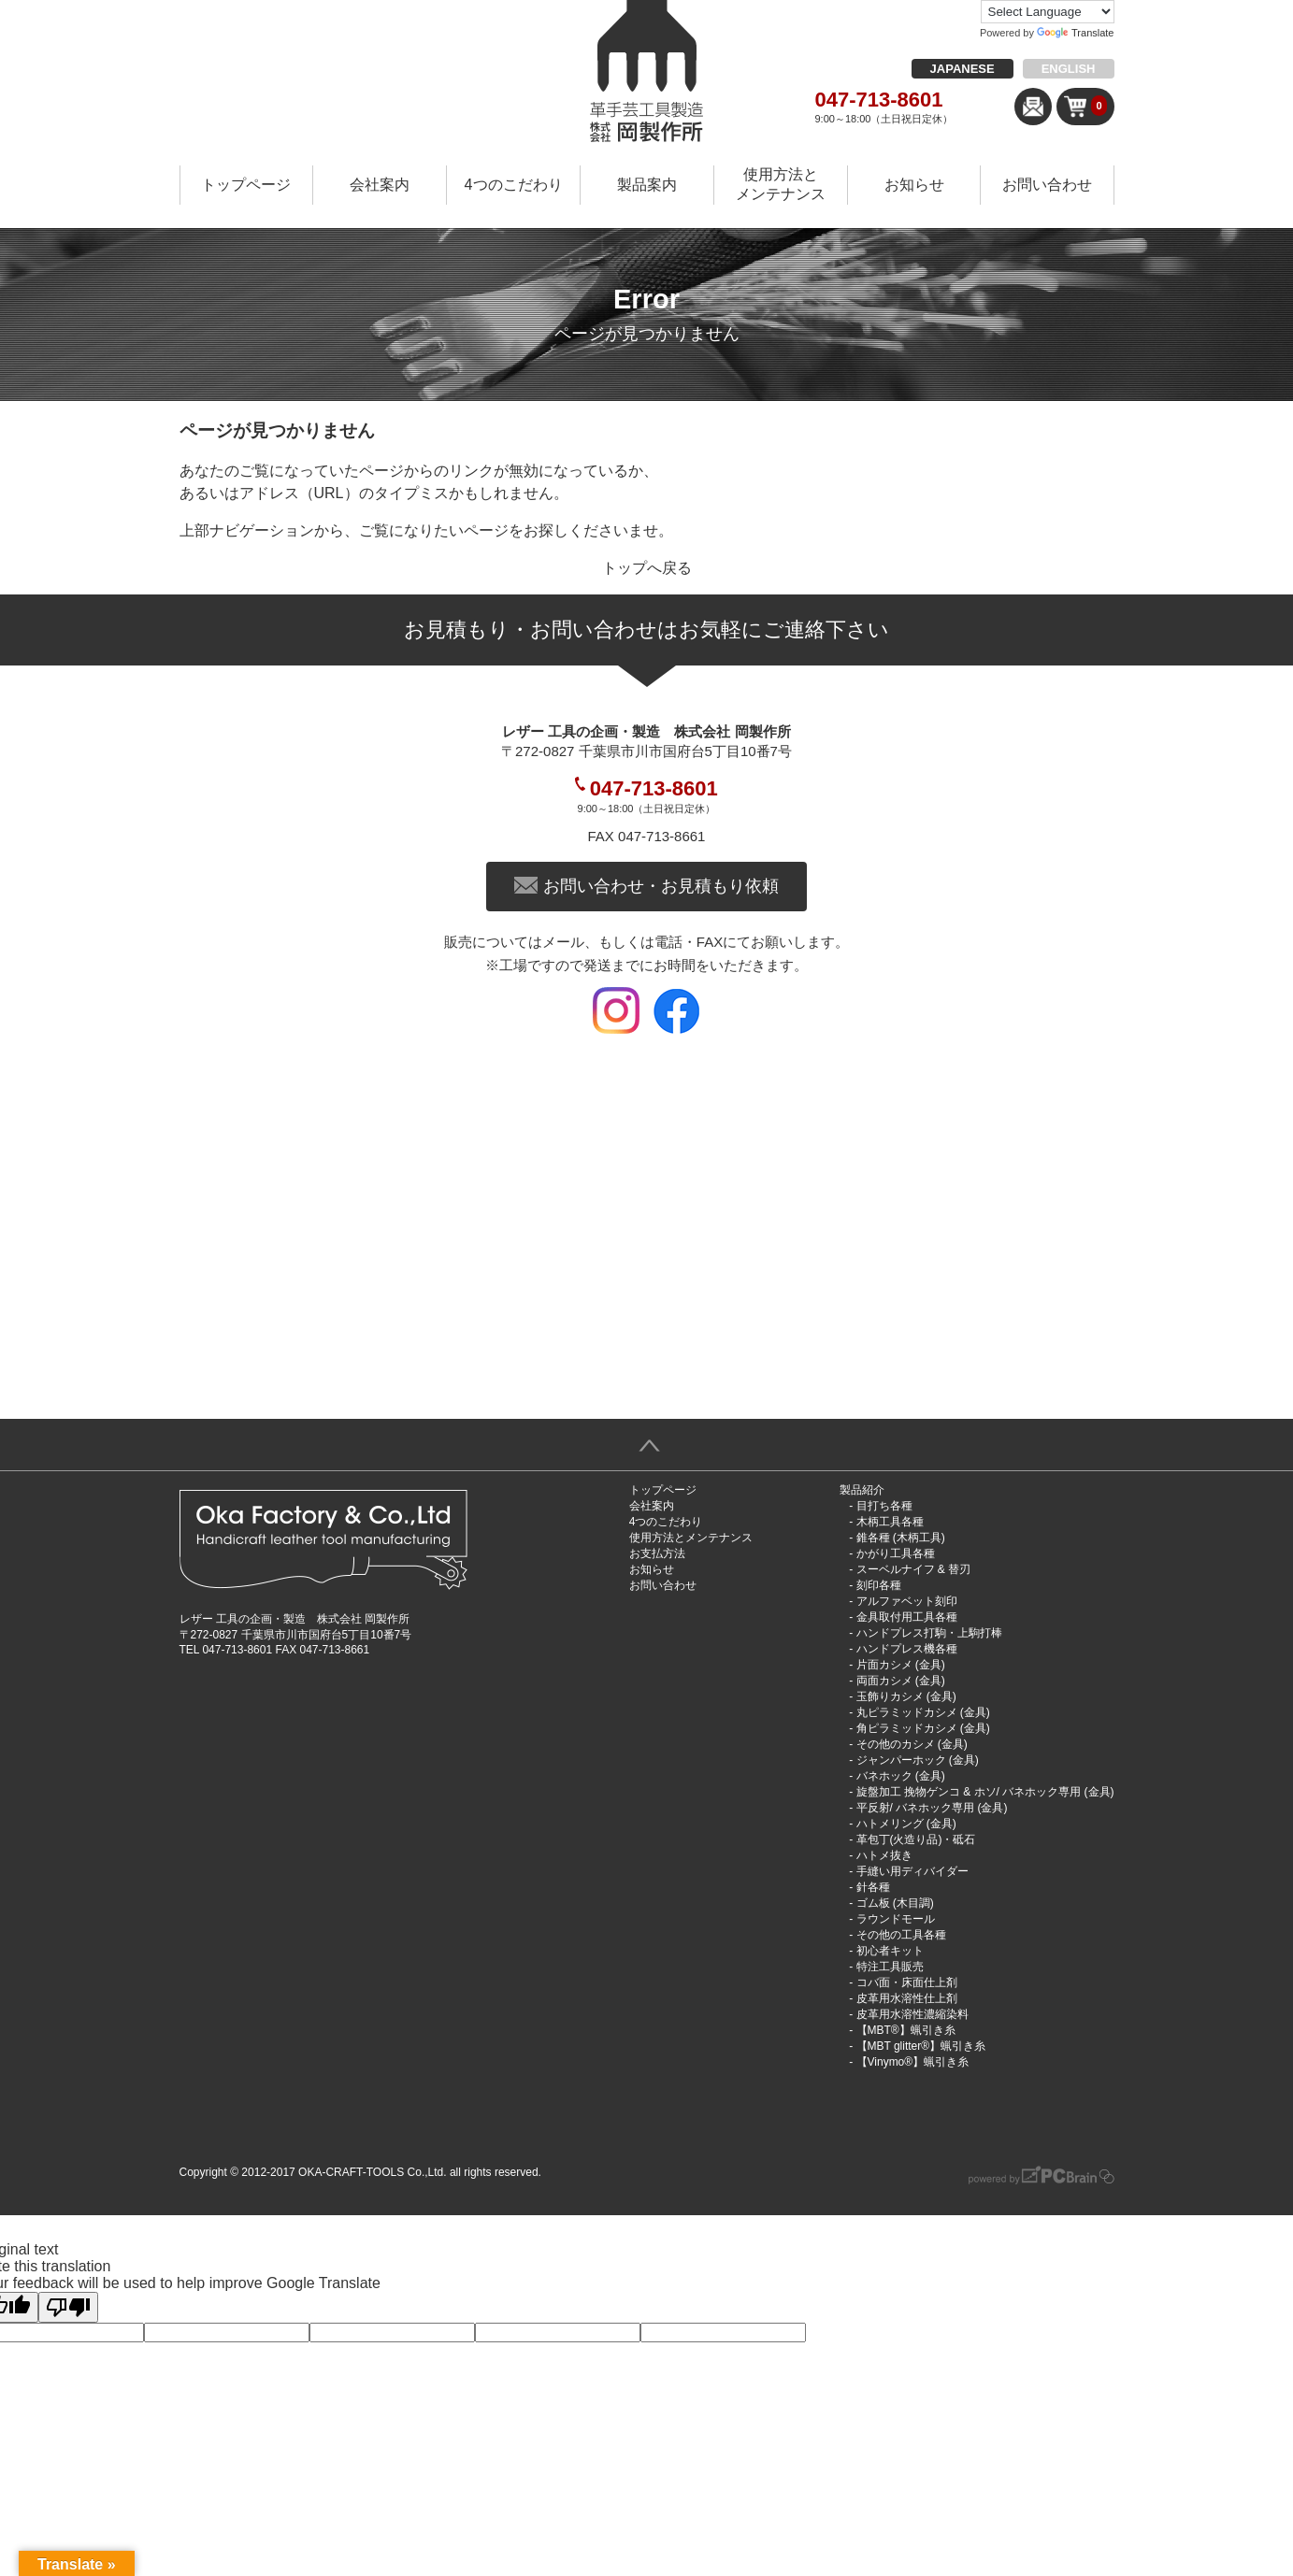 This screenshot has height=2576, width=1293. Describe the element at coordinates (884, 1855) in the screenshot. I see `ハトメ抜き` at that location.